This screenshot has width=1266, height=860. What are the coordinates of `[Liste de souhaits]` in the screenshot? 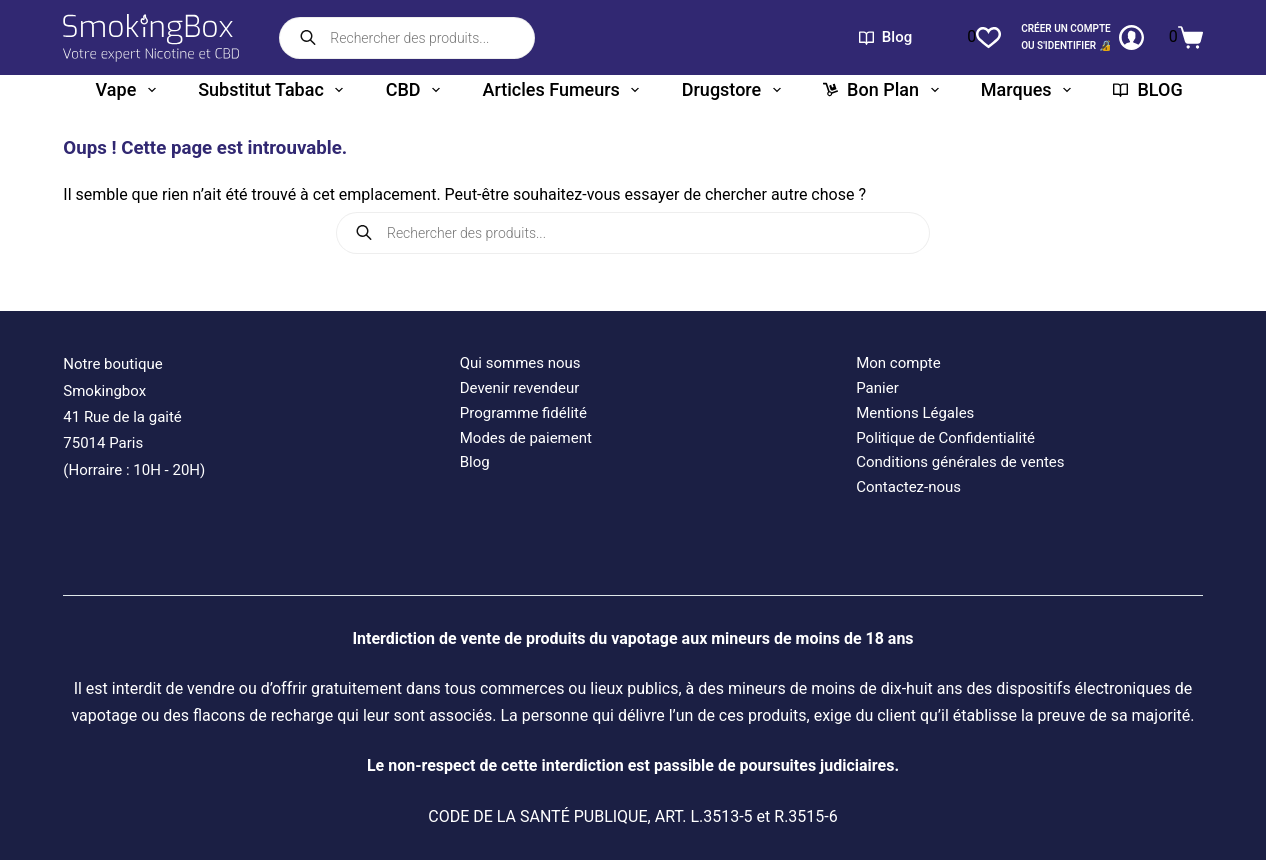 It's located at (984, 37).